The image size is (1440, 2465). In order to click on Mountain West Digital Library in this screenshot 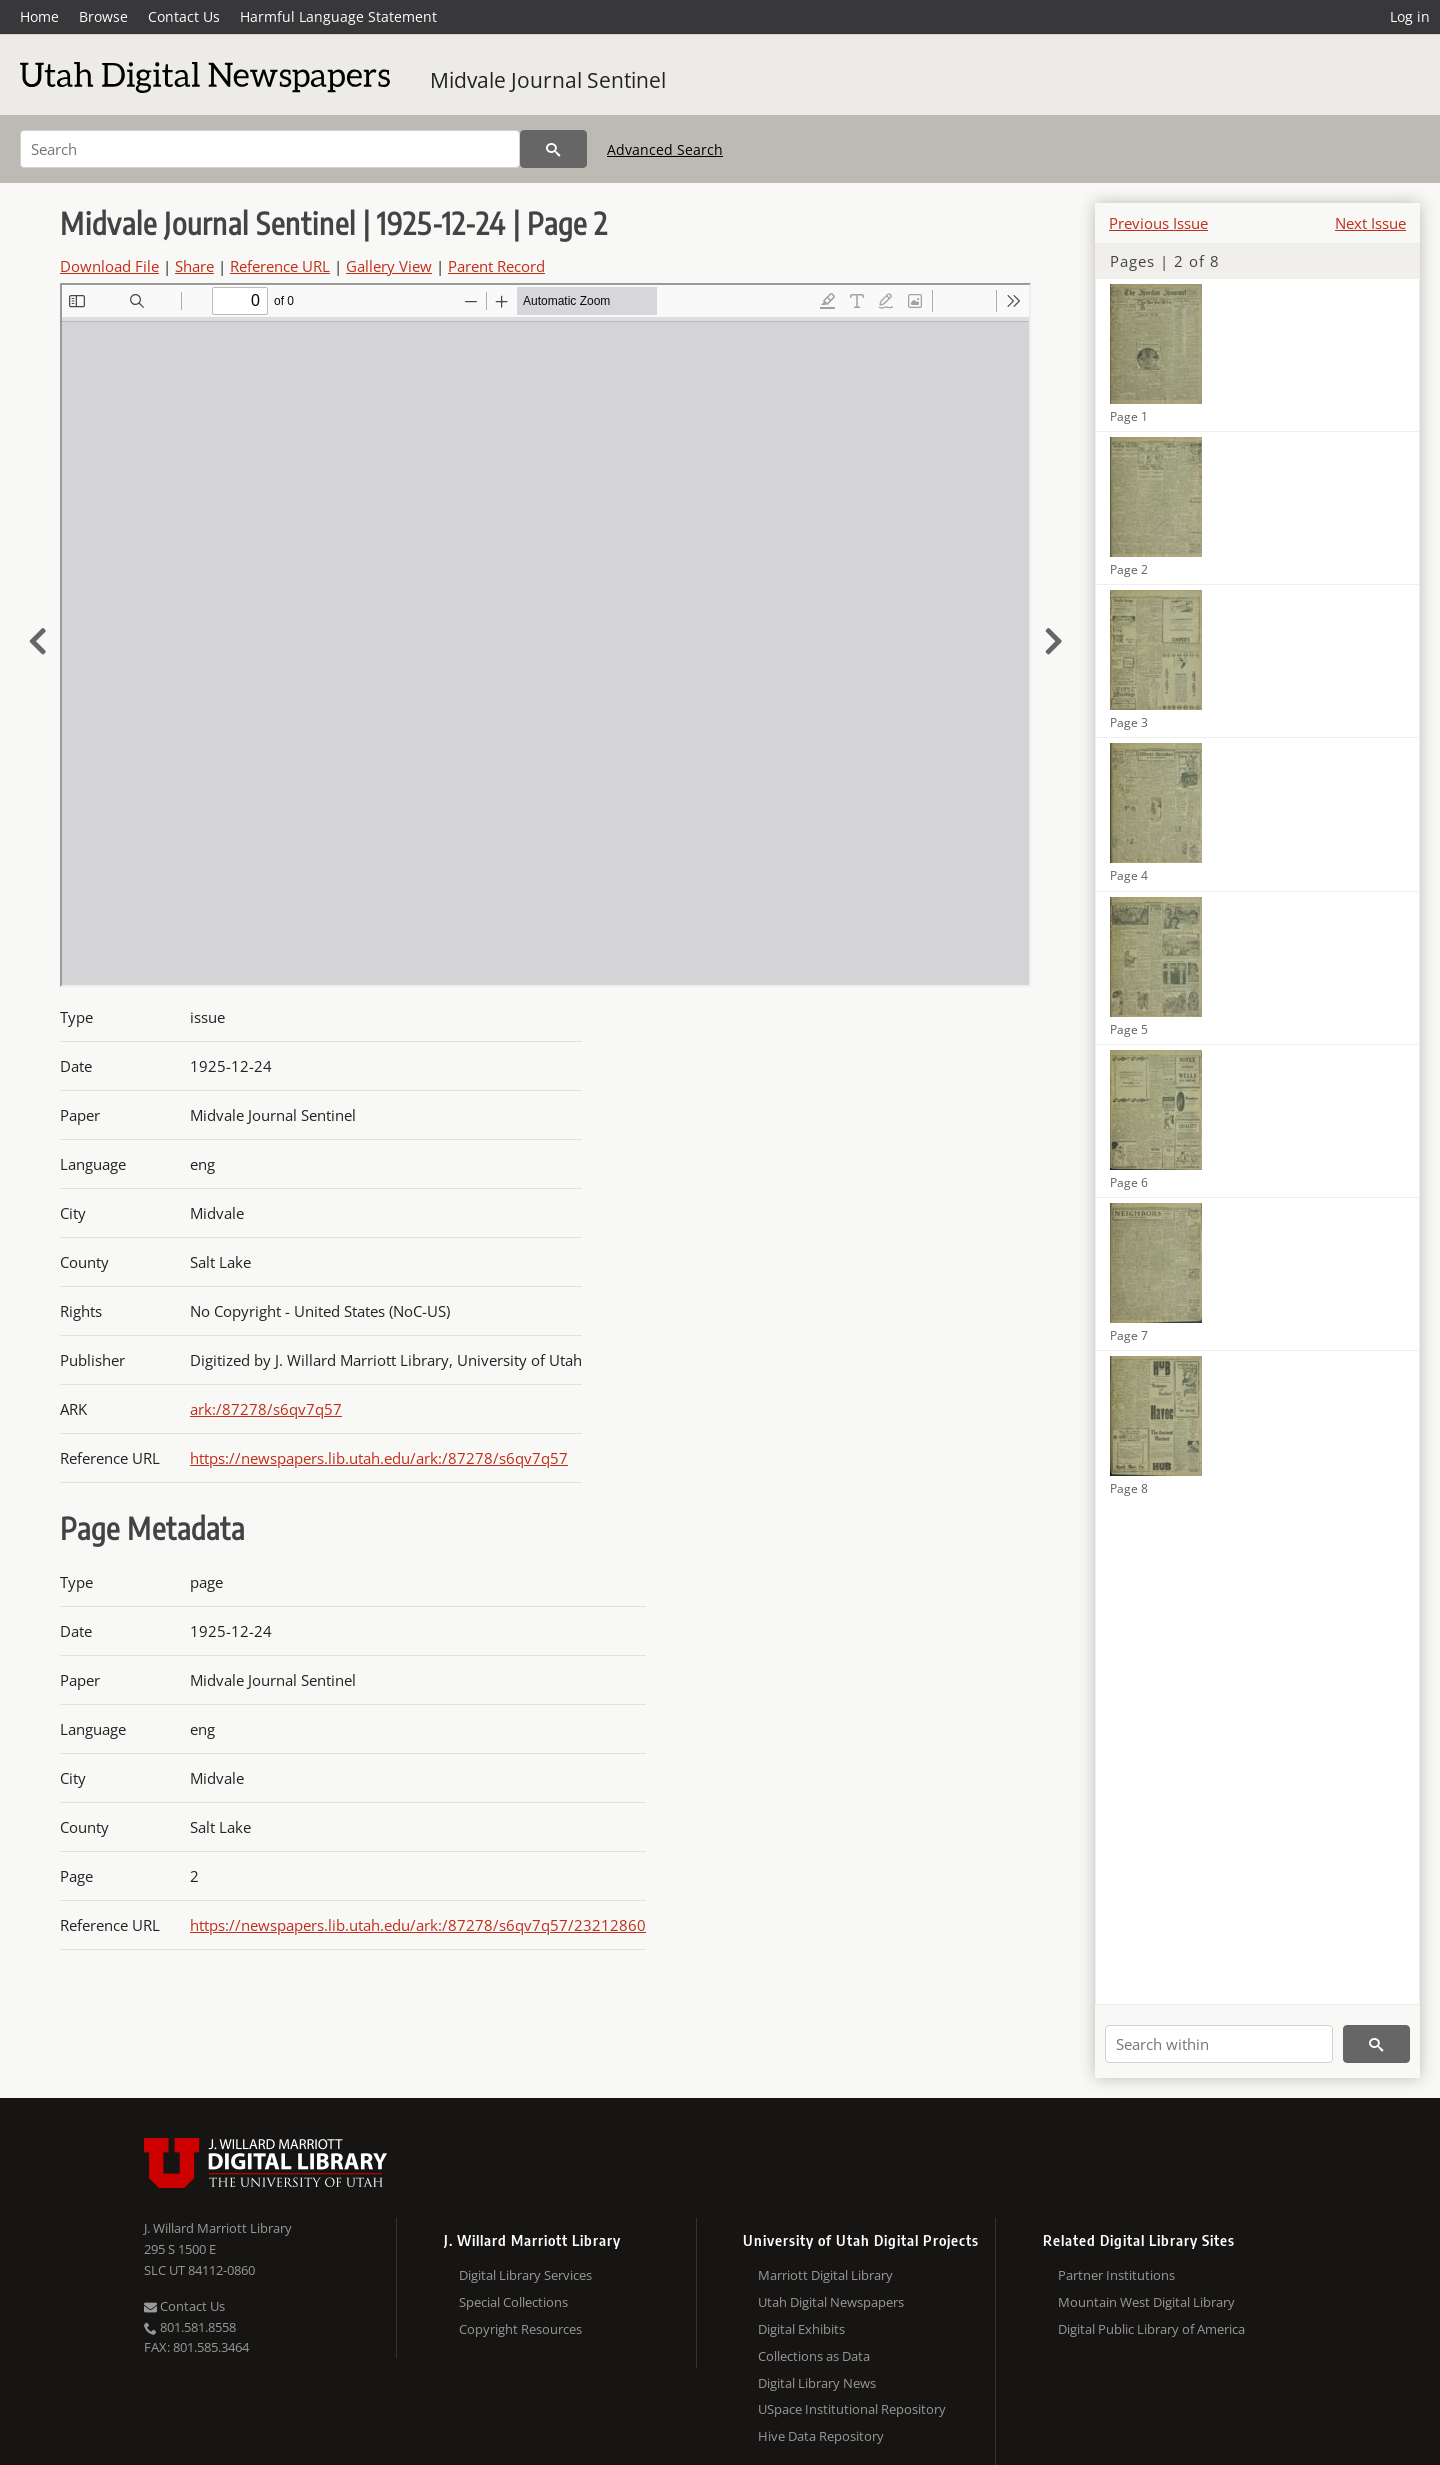, I will do `click(1146, 2302)`.